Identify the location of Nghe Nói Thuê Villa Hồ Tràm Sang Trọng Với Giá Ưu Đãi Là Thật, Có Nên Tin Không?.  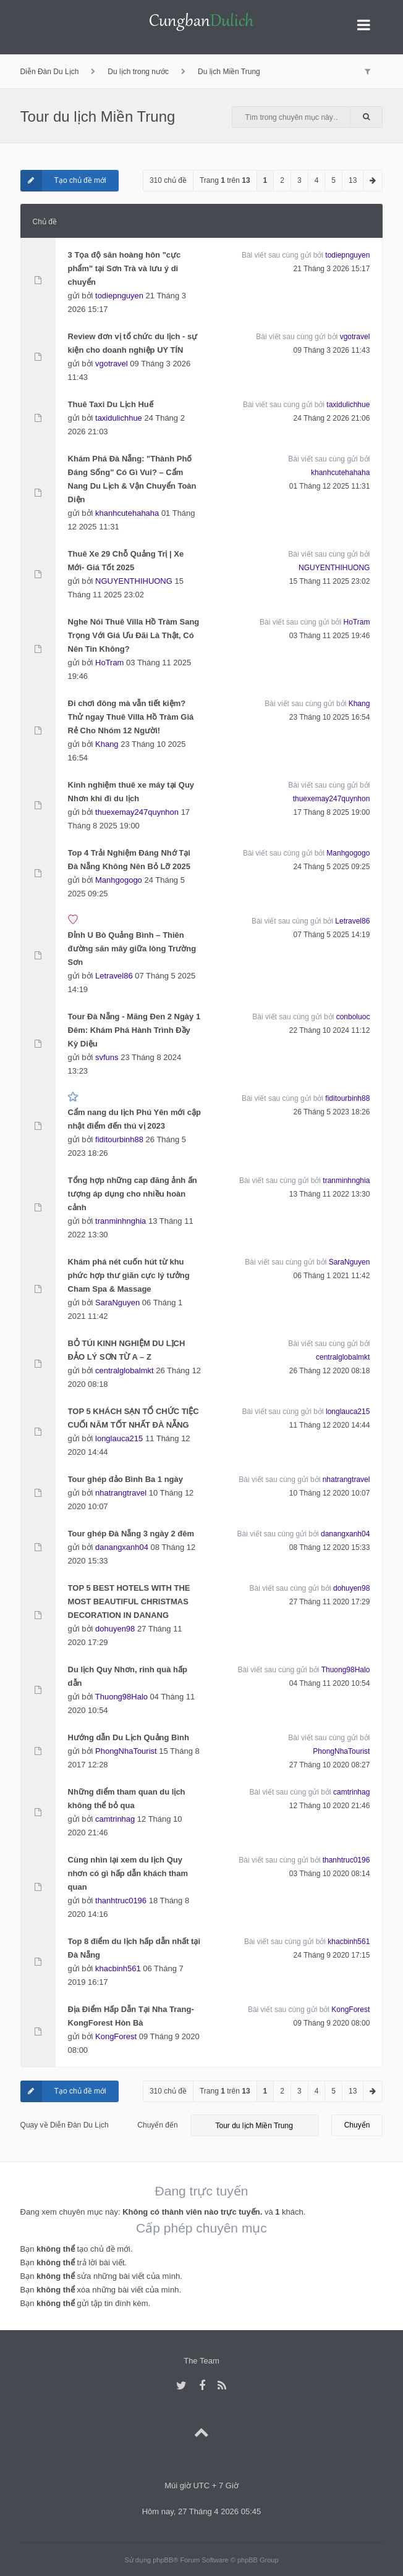
(134, 635).